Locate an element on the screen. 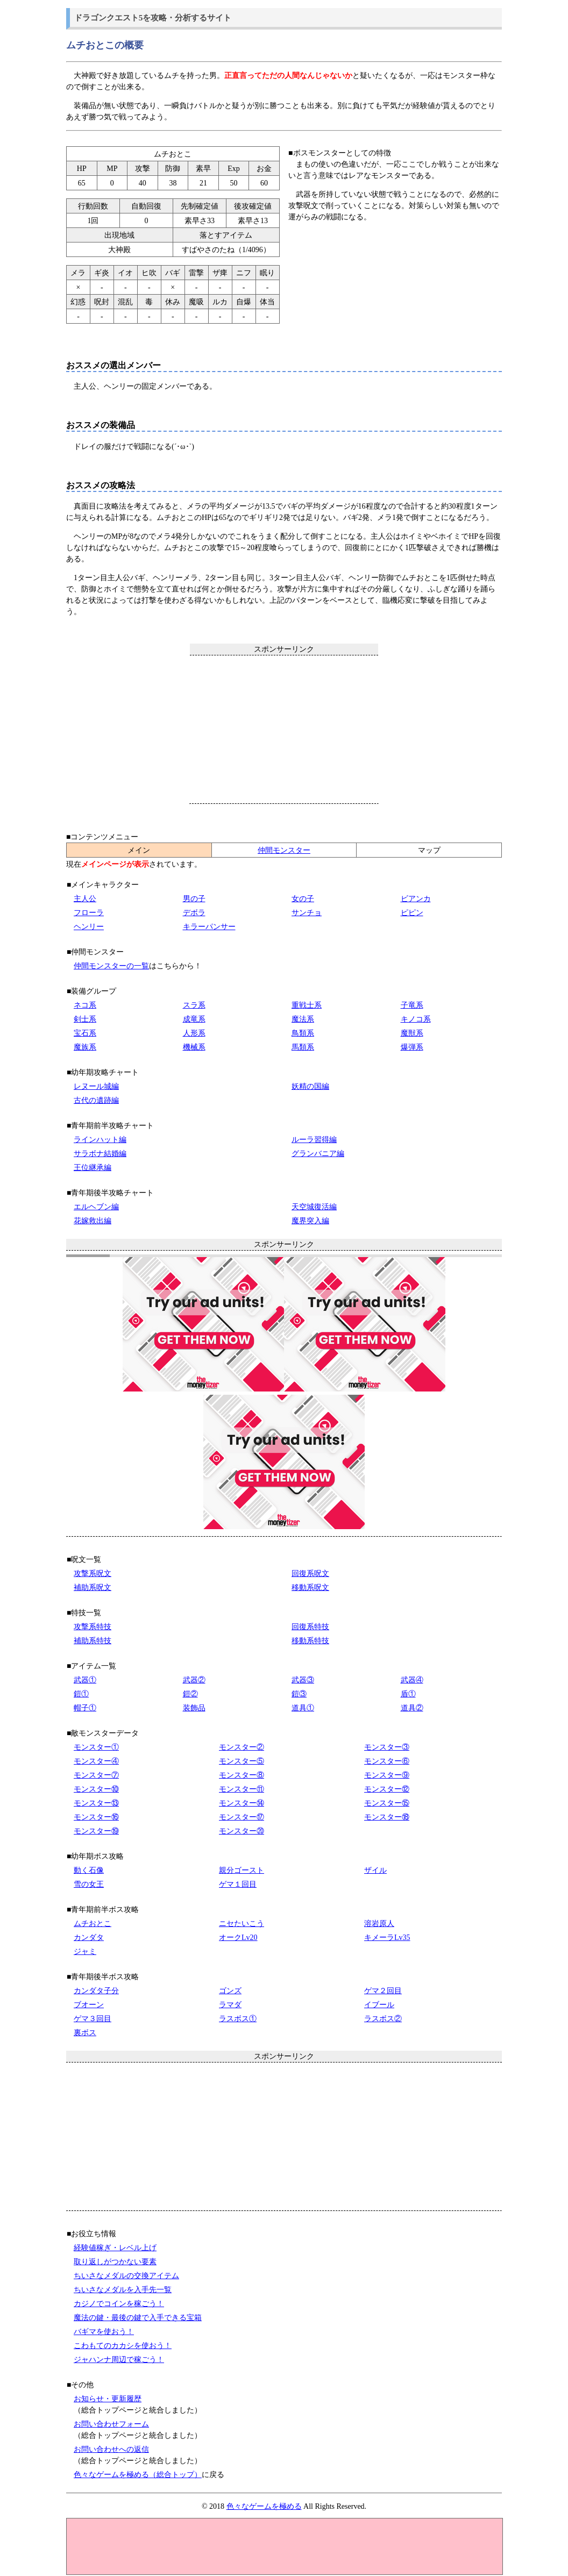  帽子① is located at coordinates (85, 1708).